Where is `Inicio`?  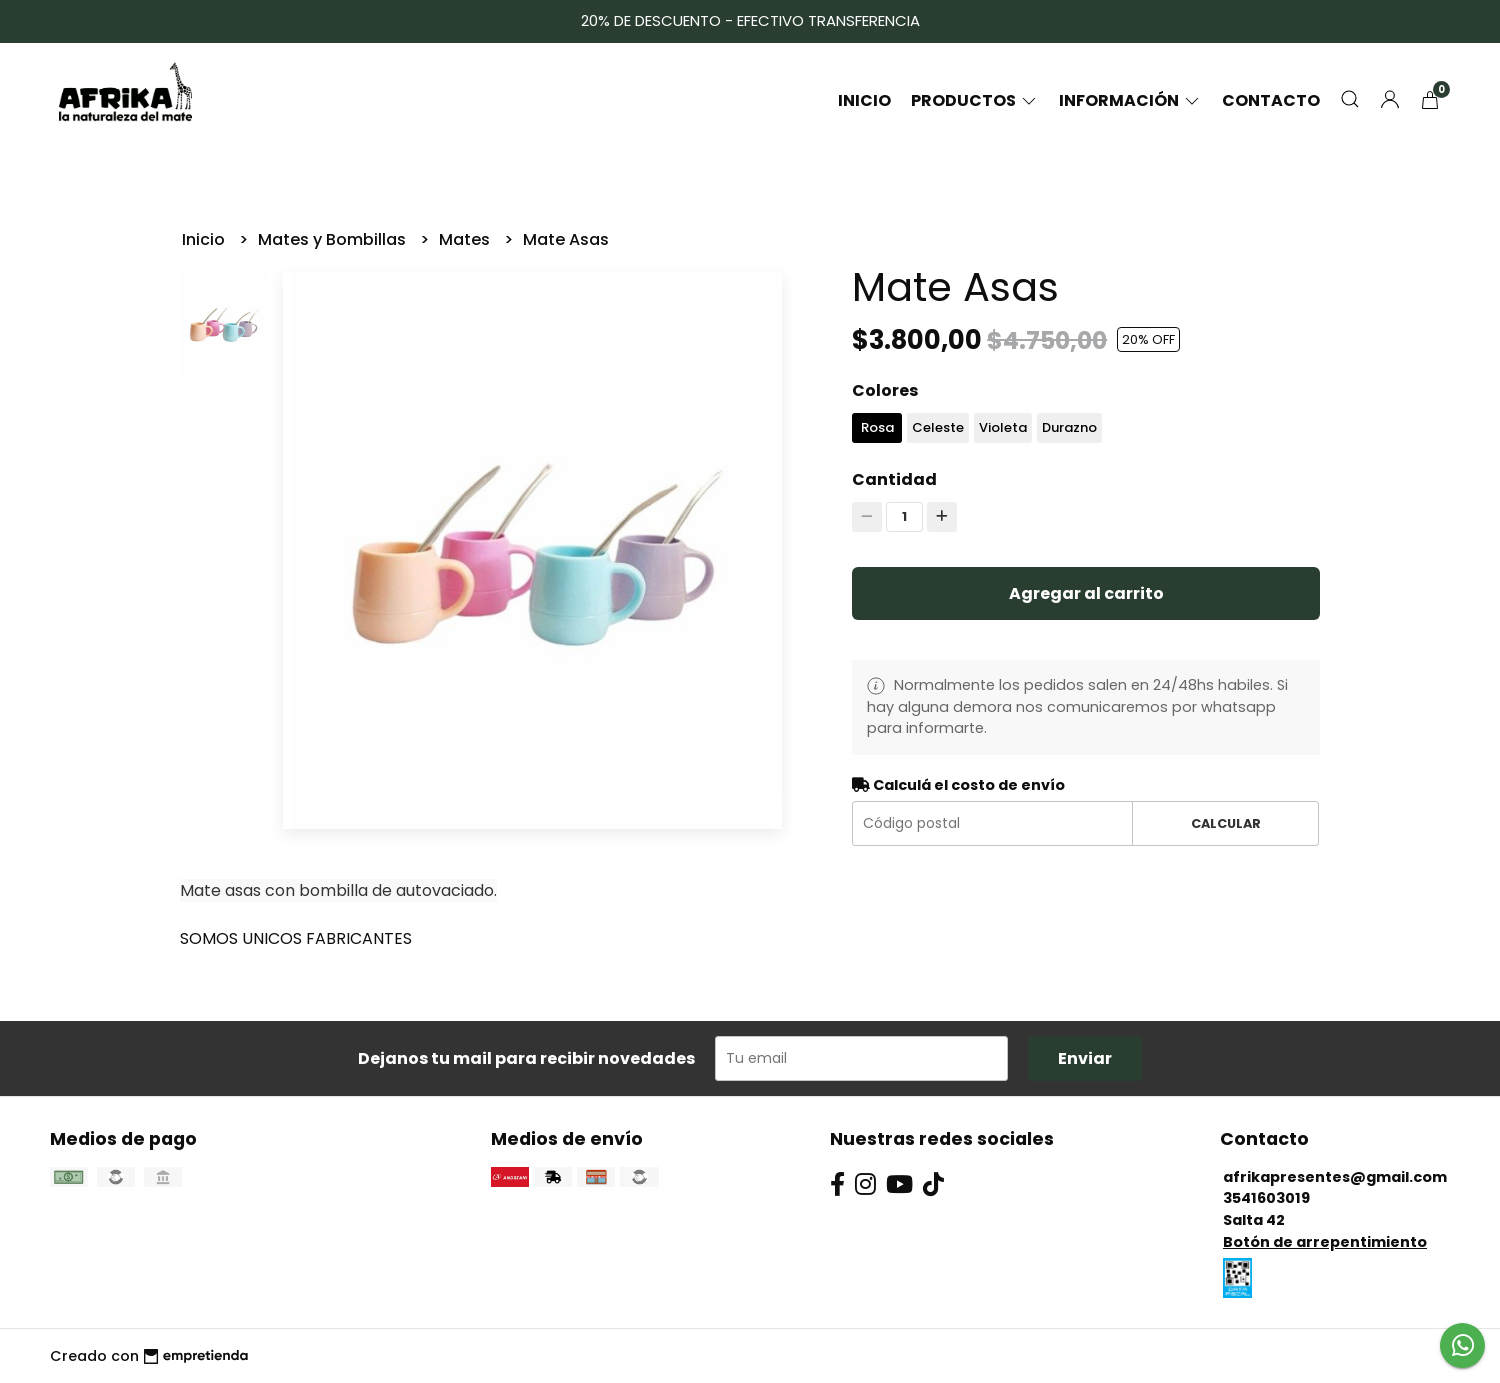 Inicio is located at coordinates (864, 100).